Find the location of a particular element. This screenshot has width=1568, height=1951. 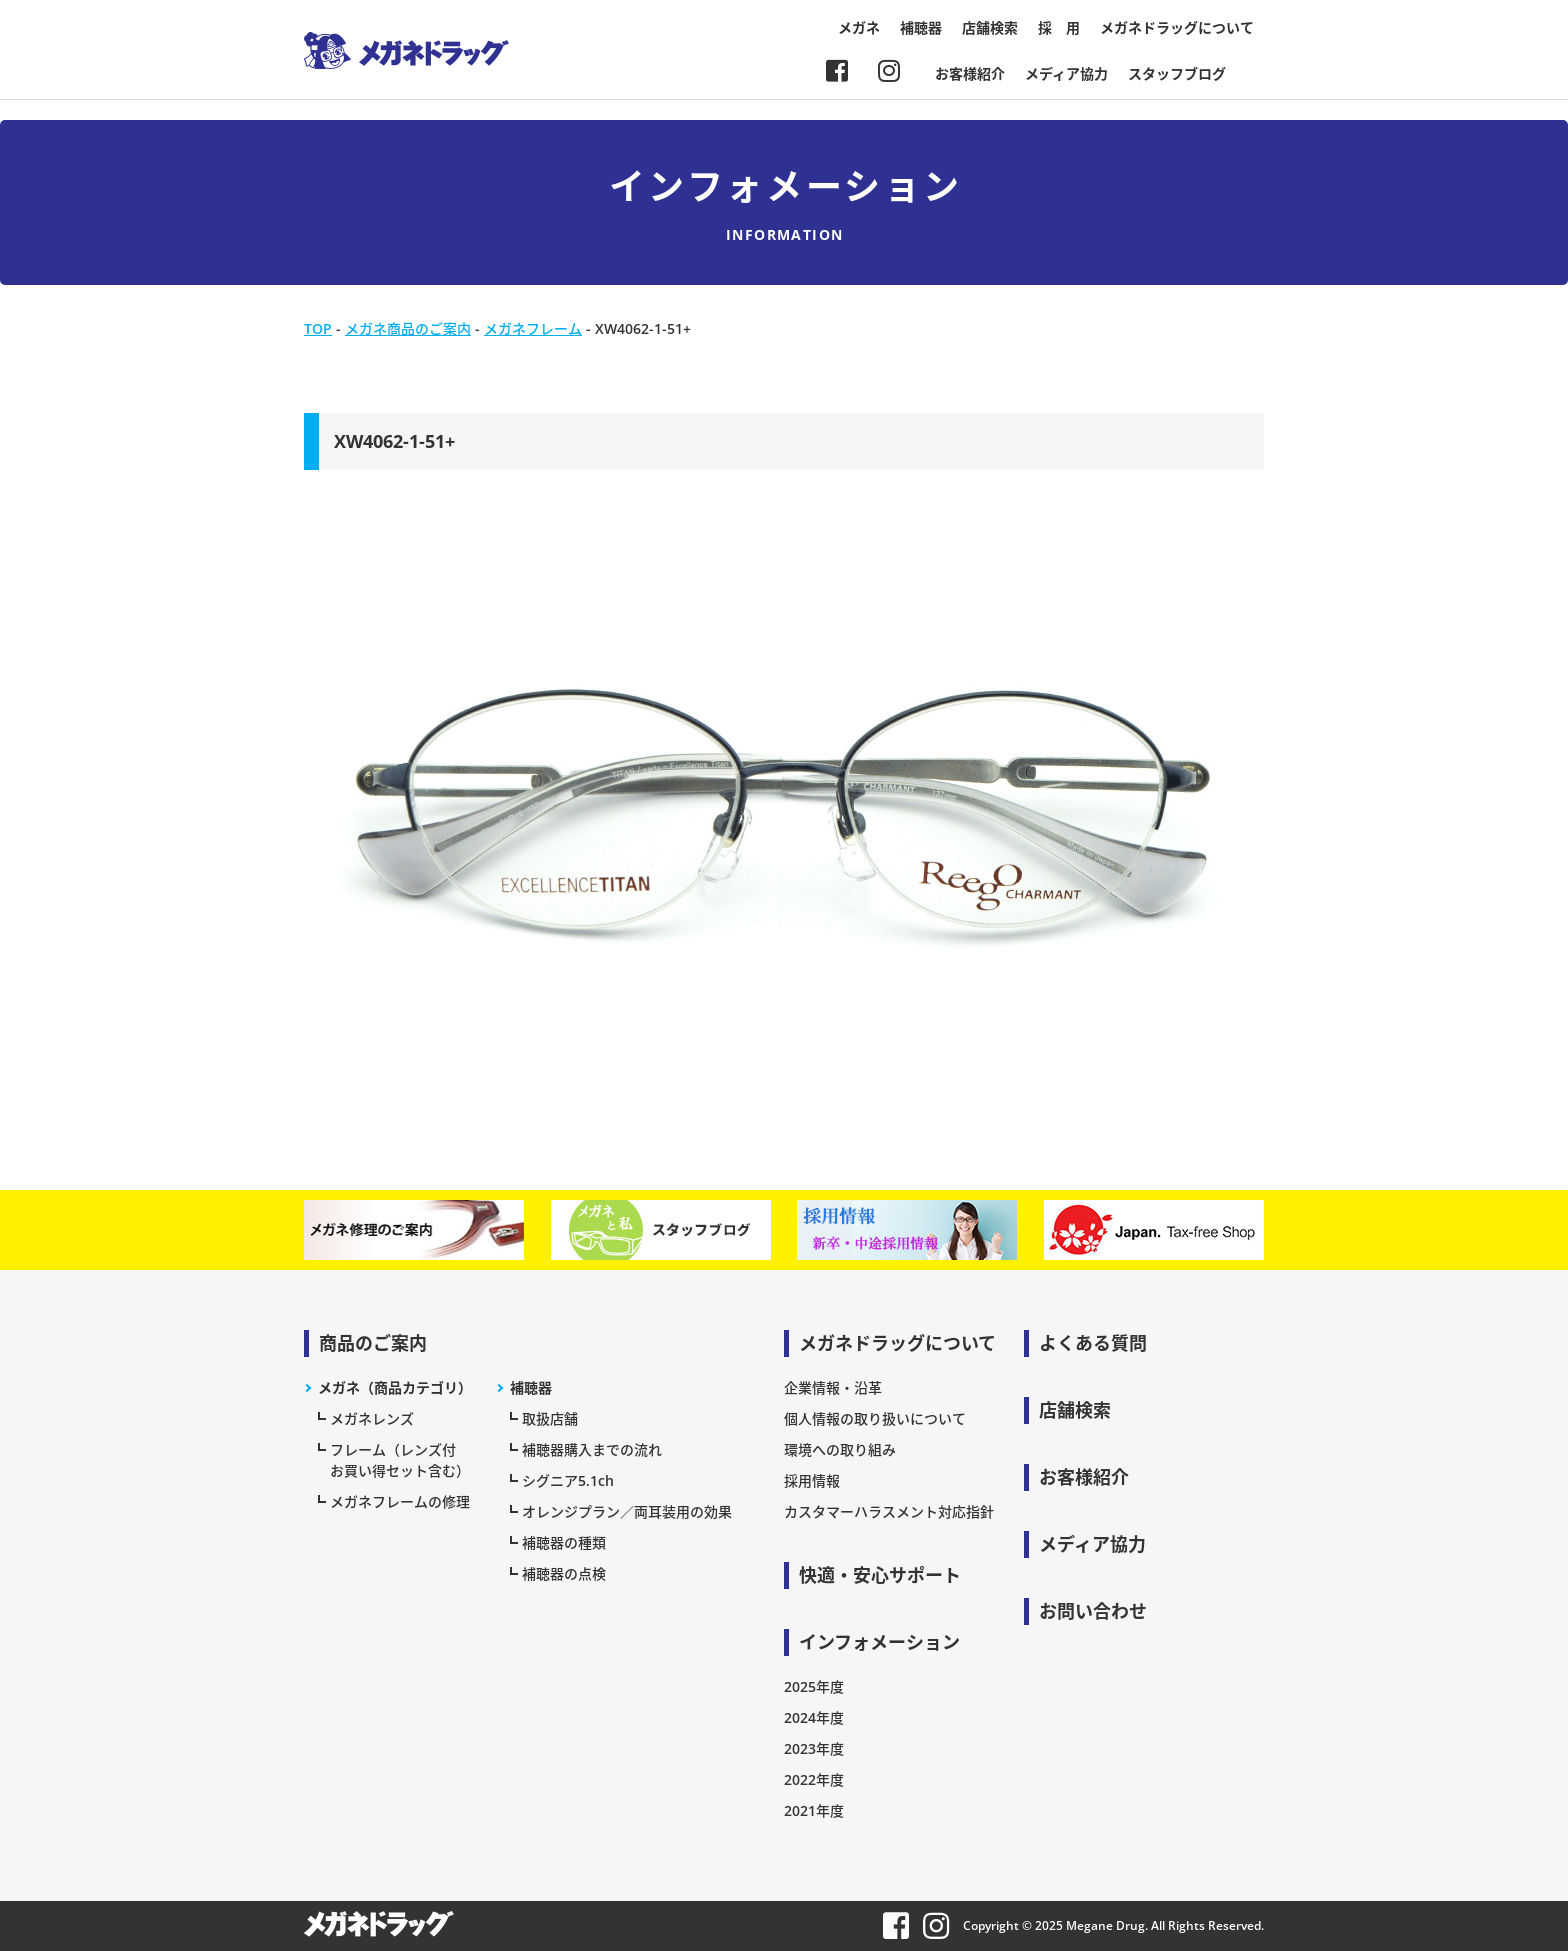

2022年度 is located at coordinates (814, 1779).